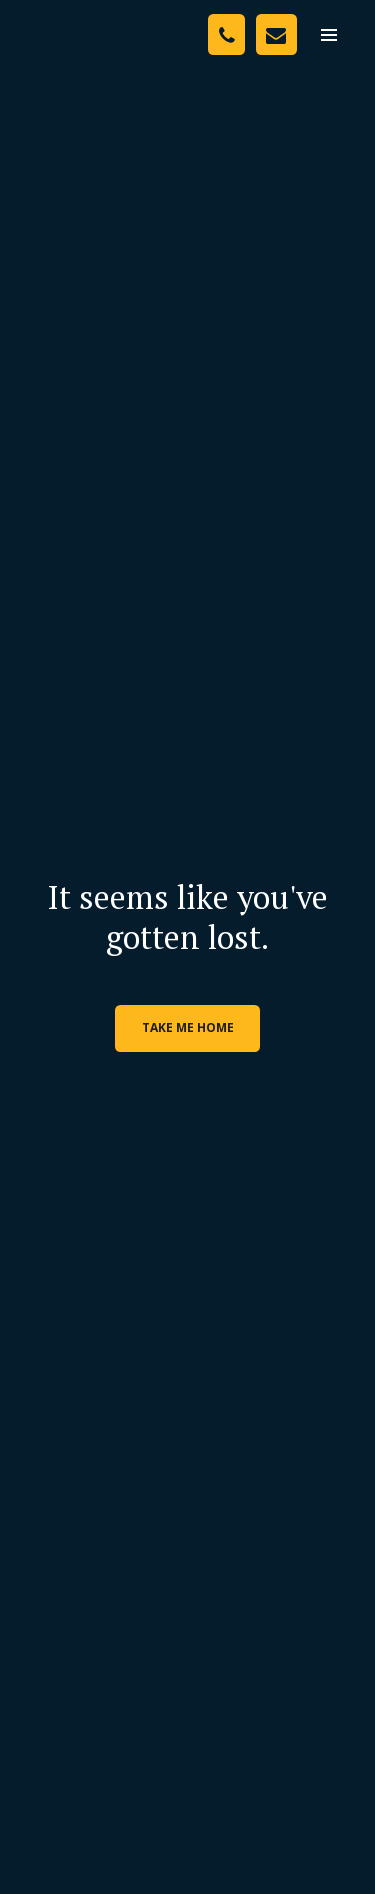 The image size is (375, 1894). I want to click on [menu], so click(329, 35).